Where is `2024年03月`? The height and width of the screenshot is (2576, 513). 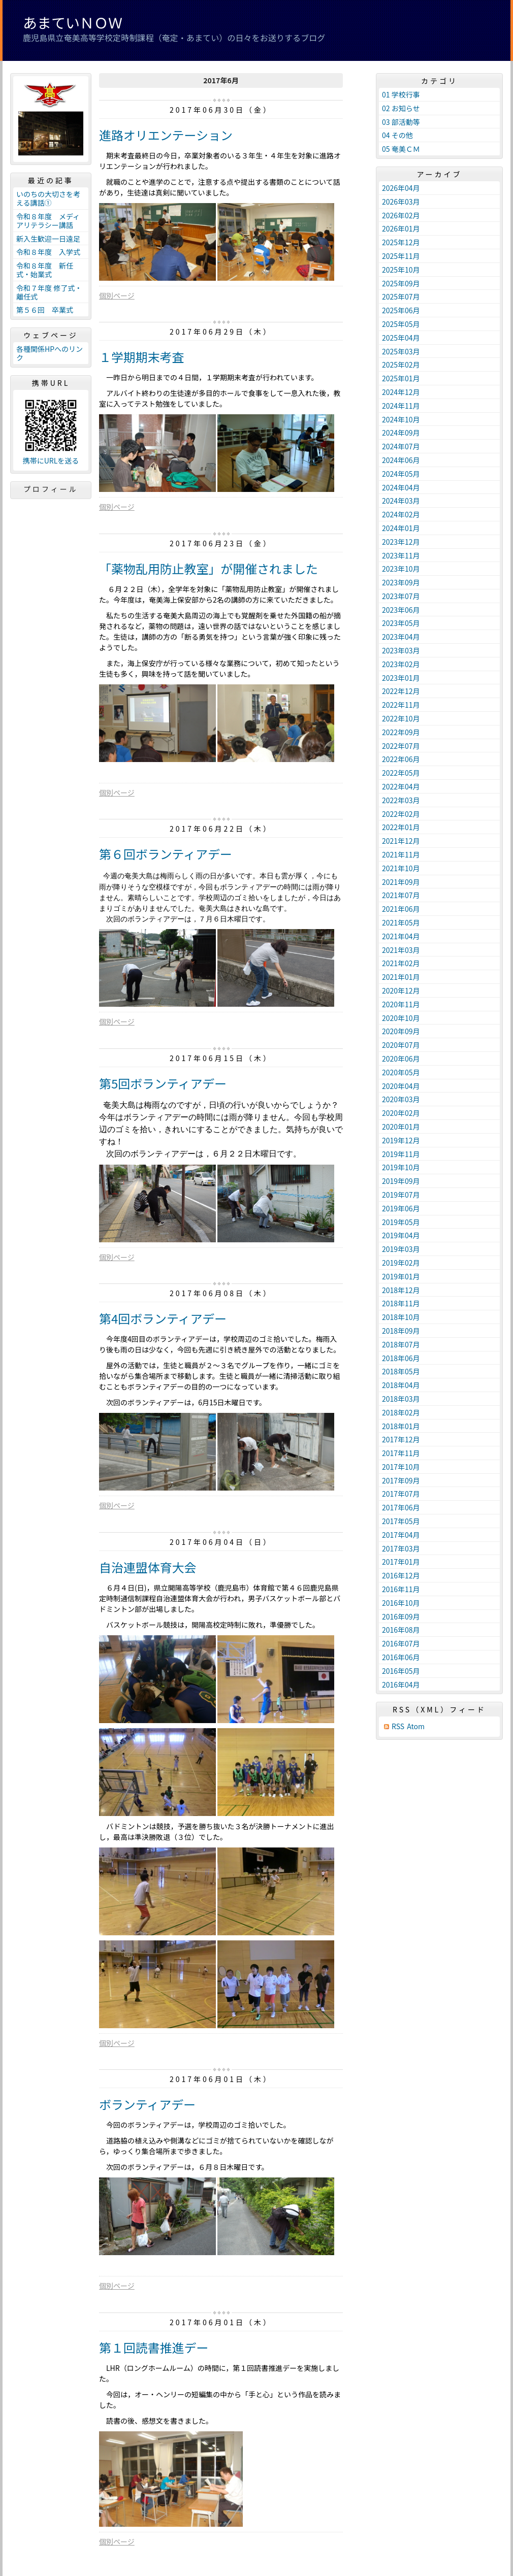
2024年03月 is located at coordinates (401, 501).